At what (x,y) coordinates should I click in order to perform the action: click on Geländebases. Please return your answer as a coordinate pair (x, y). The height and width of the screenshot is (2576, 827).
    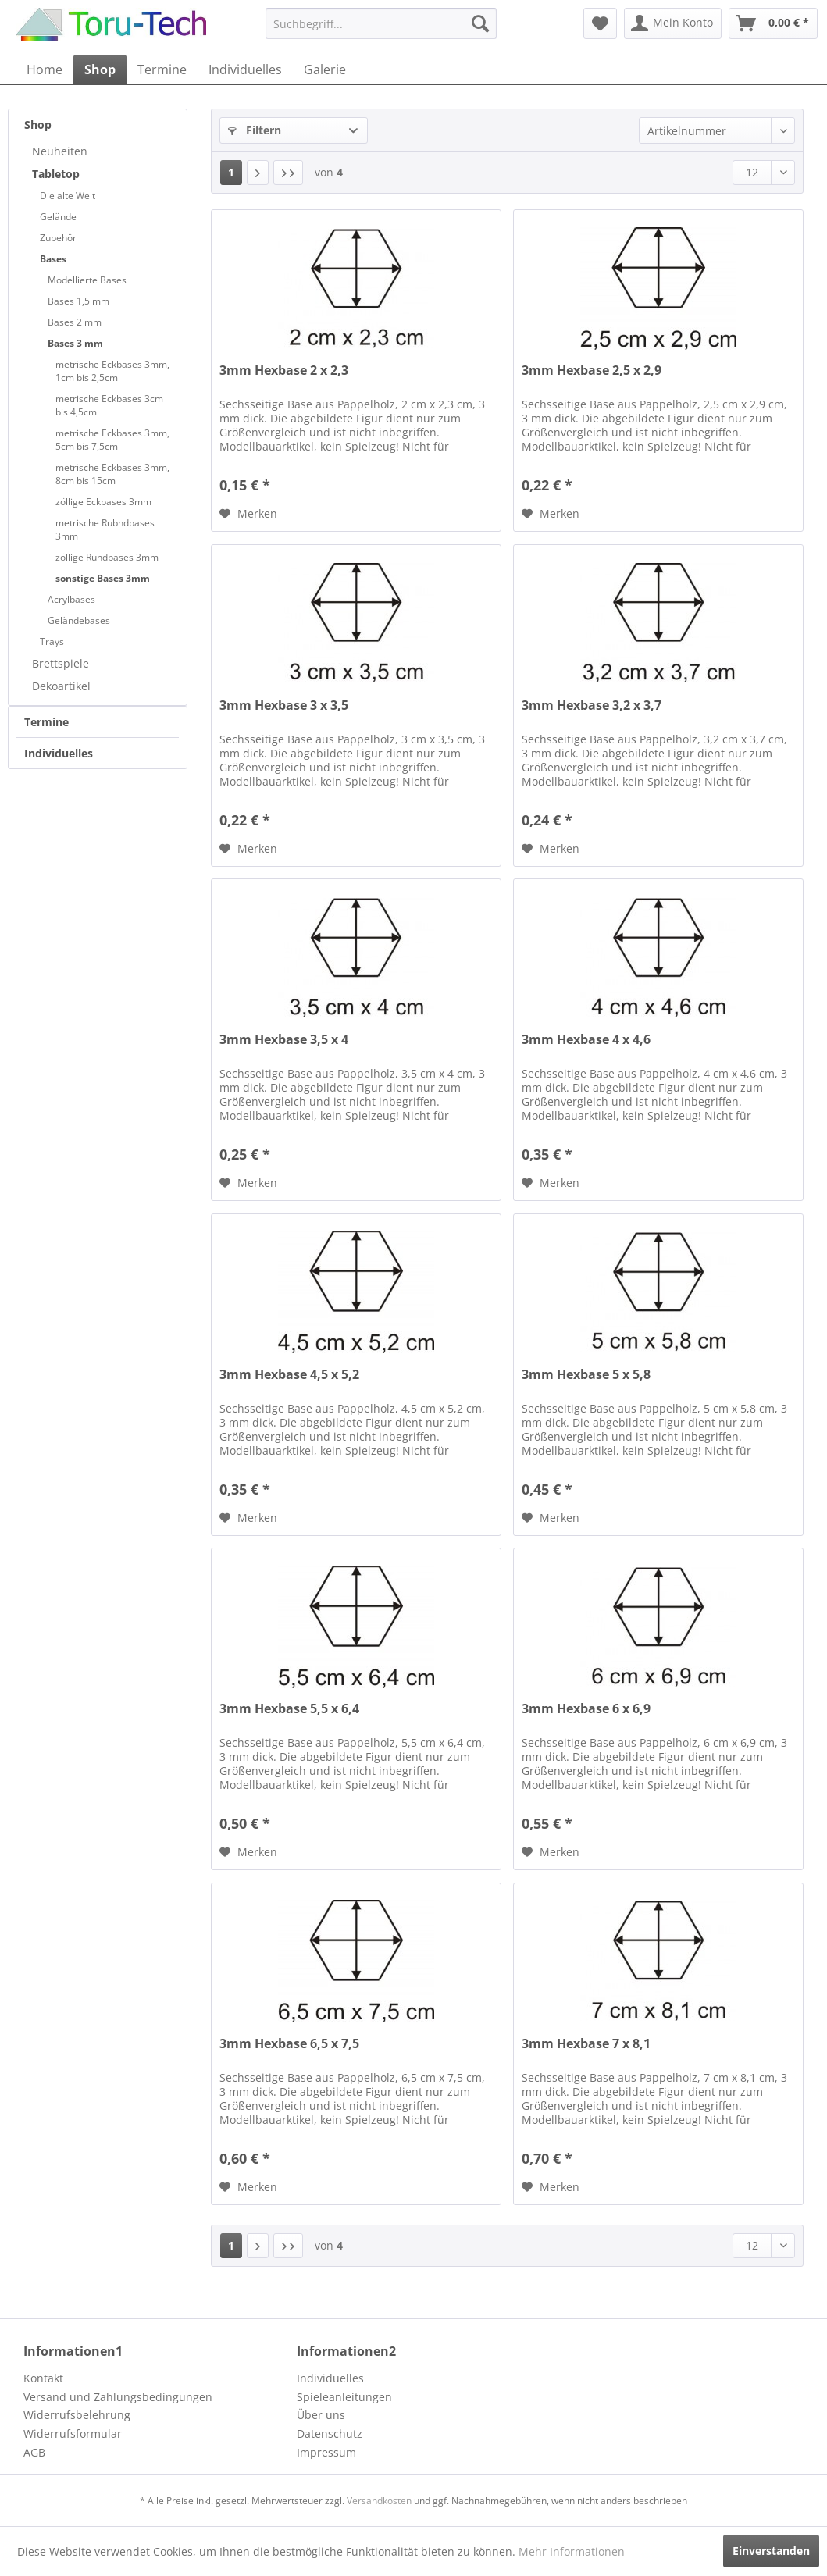
    Looking at the image, I should click on (79, 620).